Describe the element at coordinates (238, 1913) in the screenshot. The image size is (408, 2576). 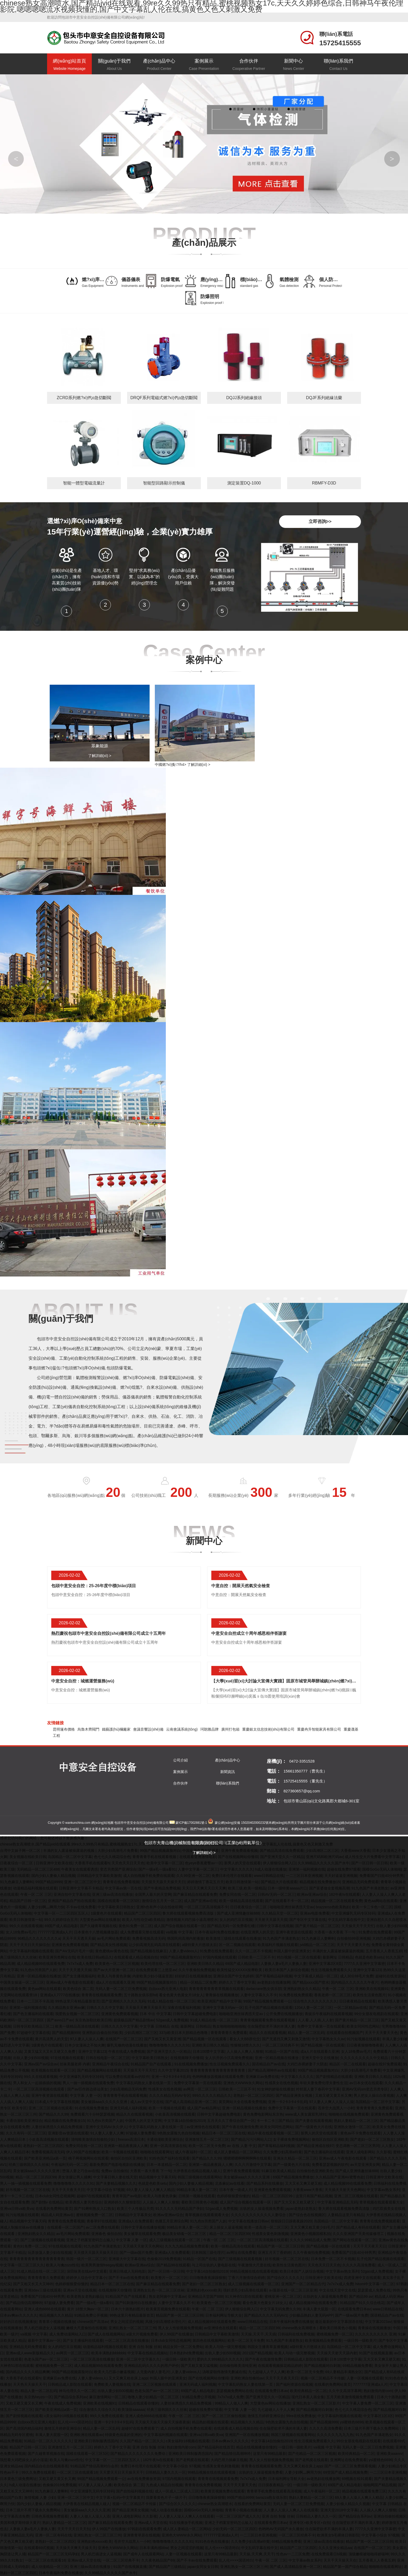
I see `国产成人亚洲情趣丝袜888` at that location.